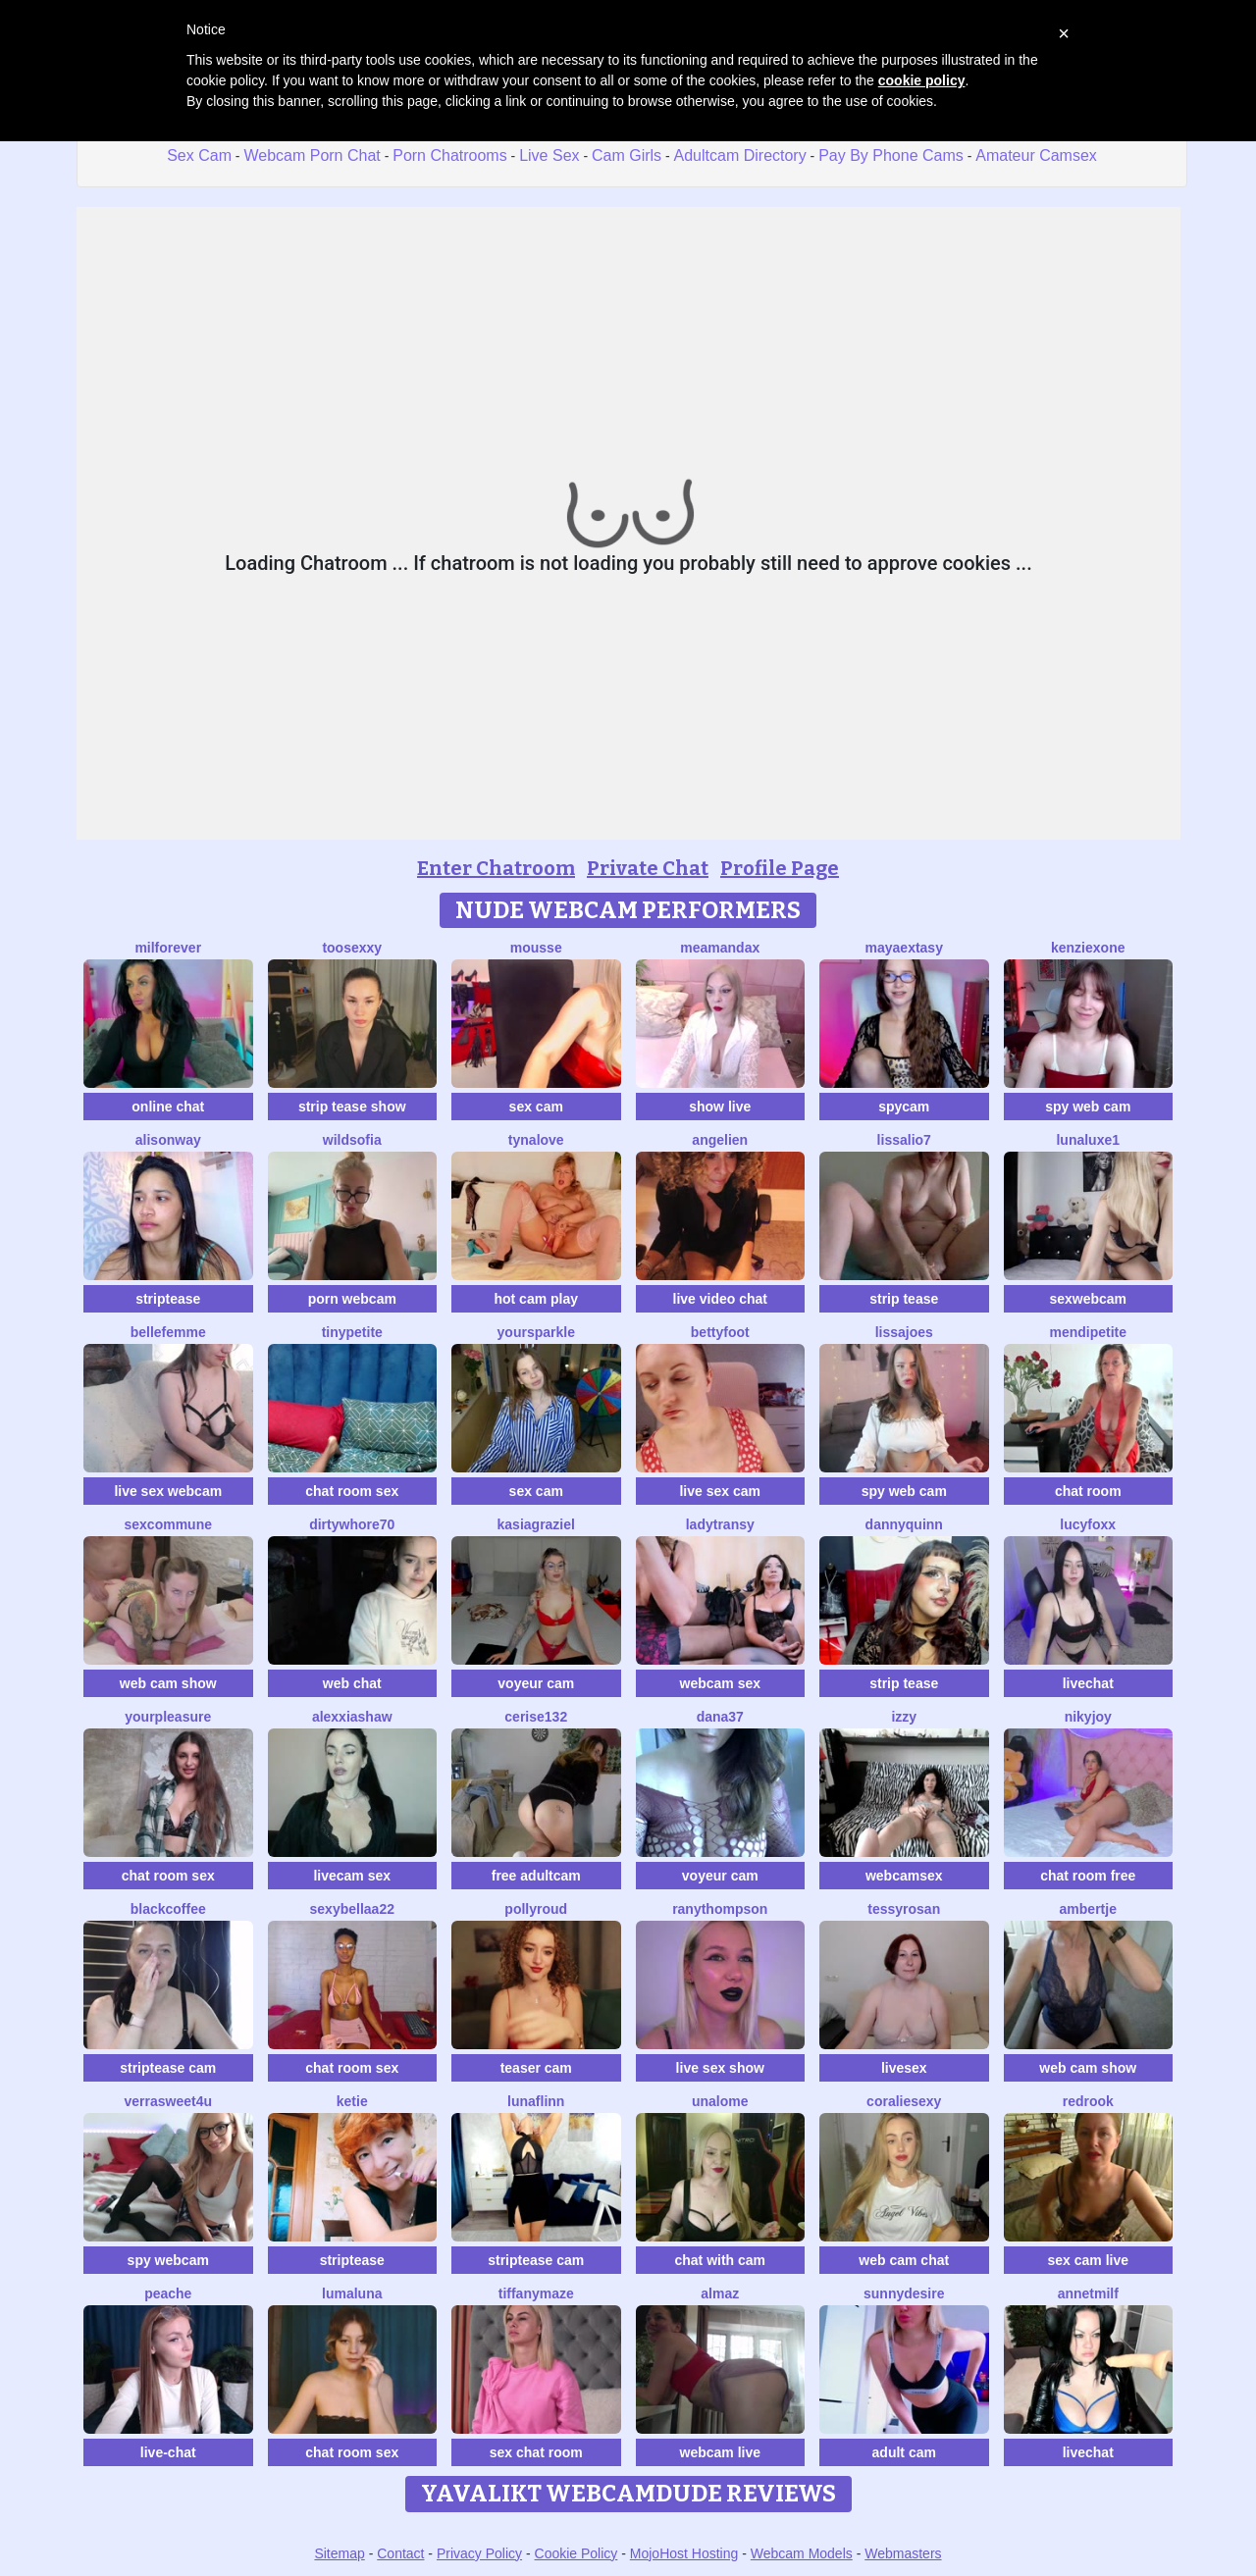 The height and width of the screenshot is (2576, 1256). I want to click on Webmasters, so click(902, 2553).